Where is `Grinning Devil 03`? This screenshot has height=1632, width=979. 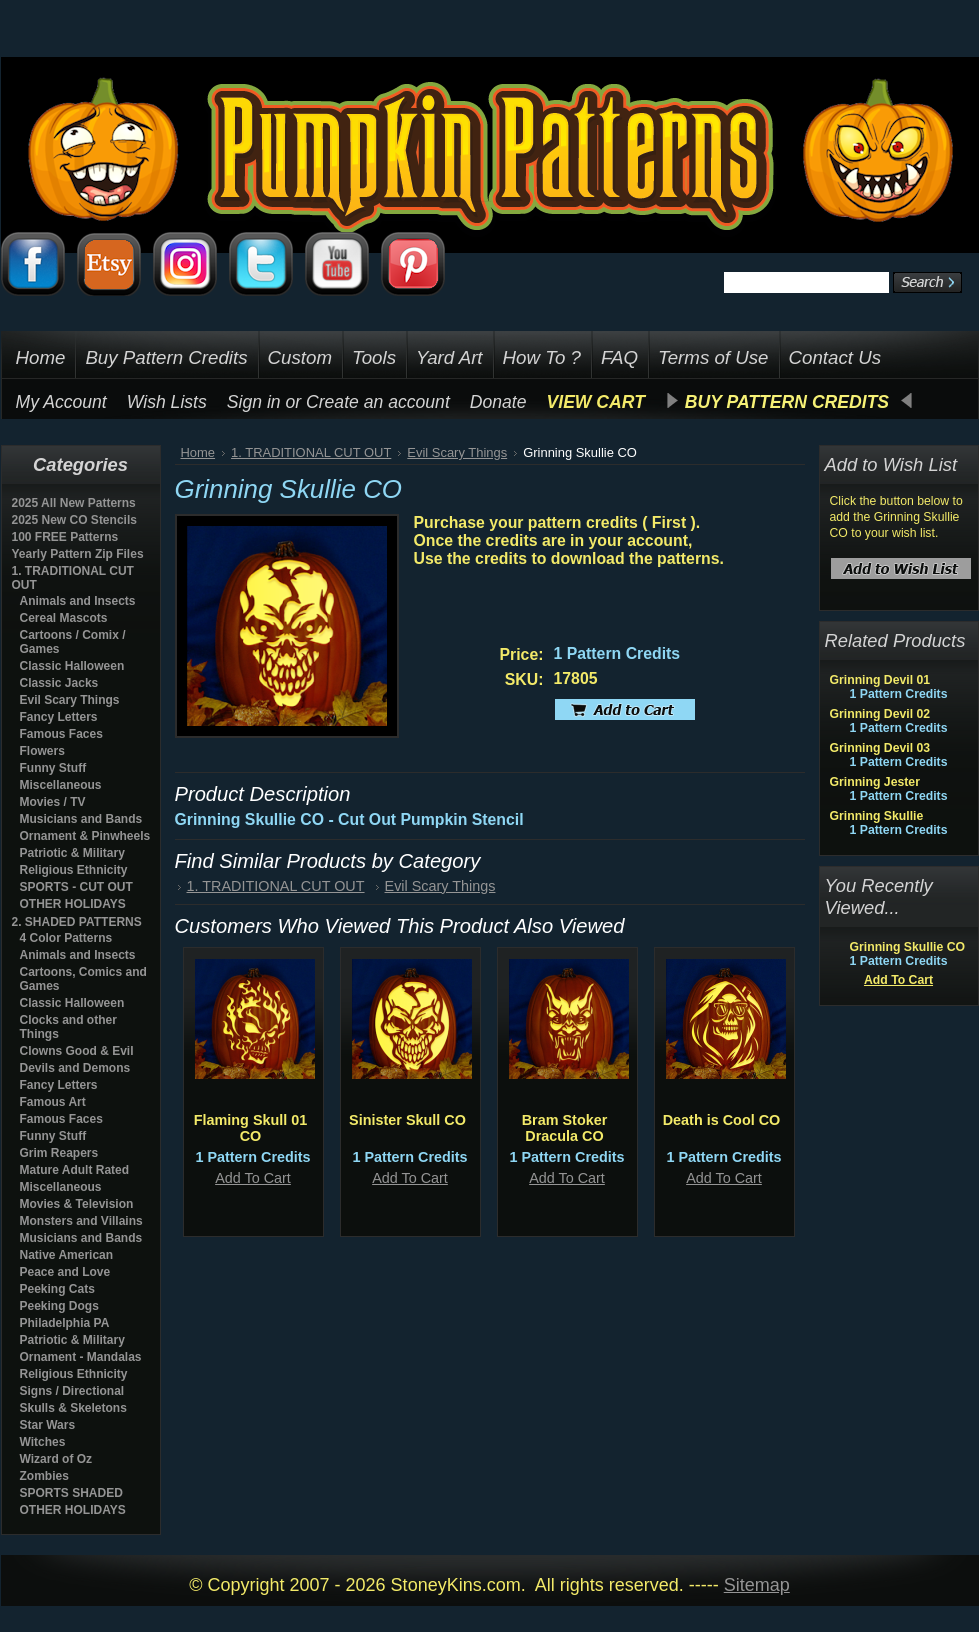
Grinning Devil 03 is located at coordinates (880, 748).